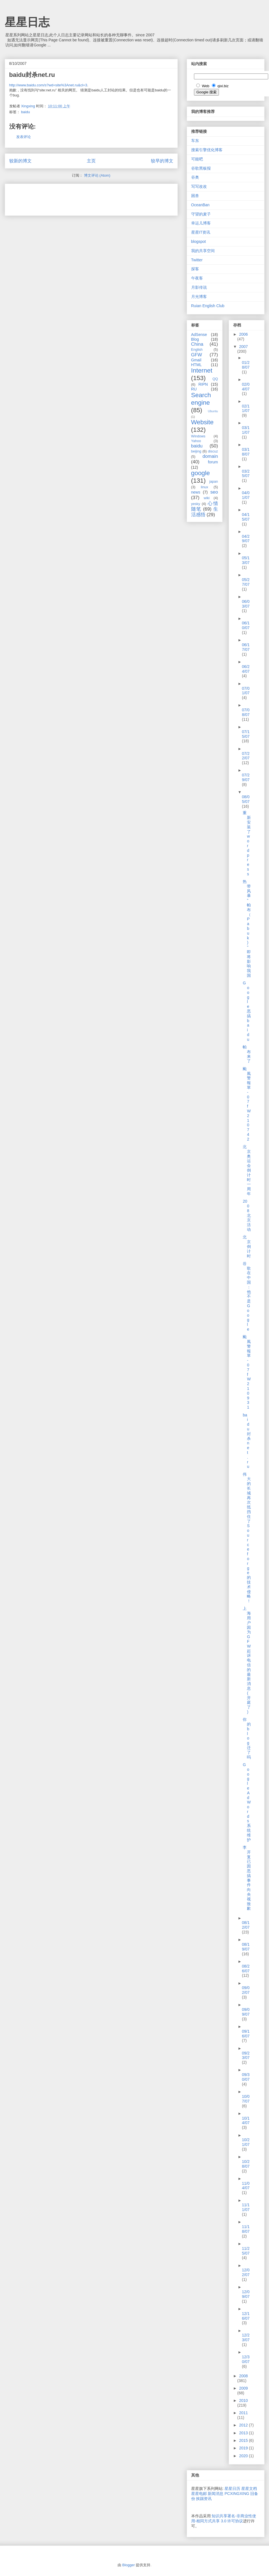 This screenshot has height=2576, width=269. Describe the element at coordinates (245, 386) in the screenshot. I see `02/04/07` at that location.